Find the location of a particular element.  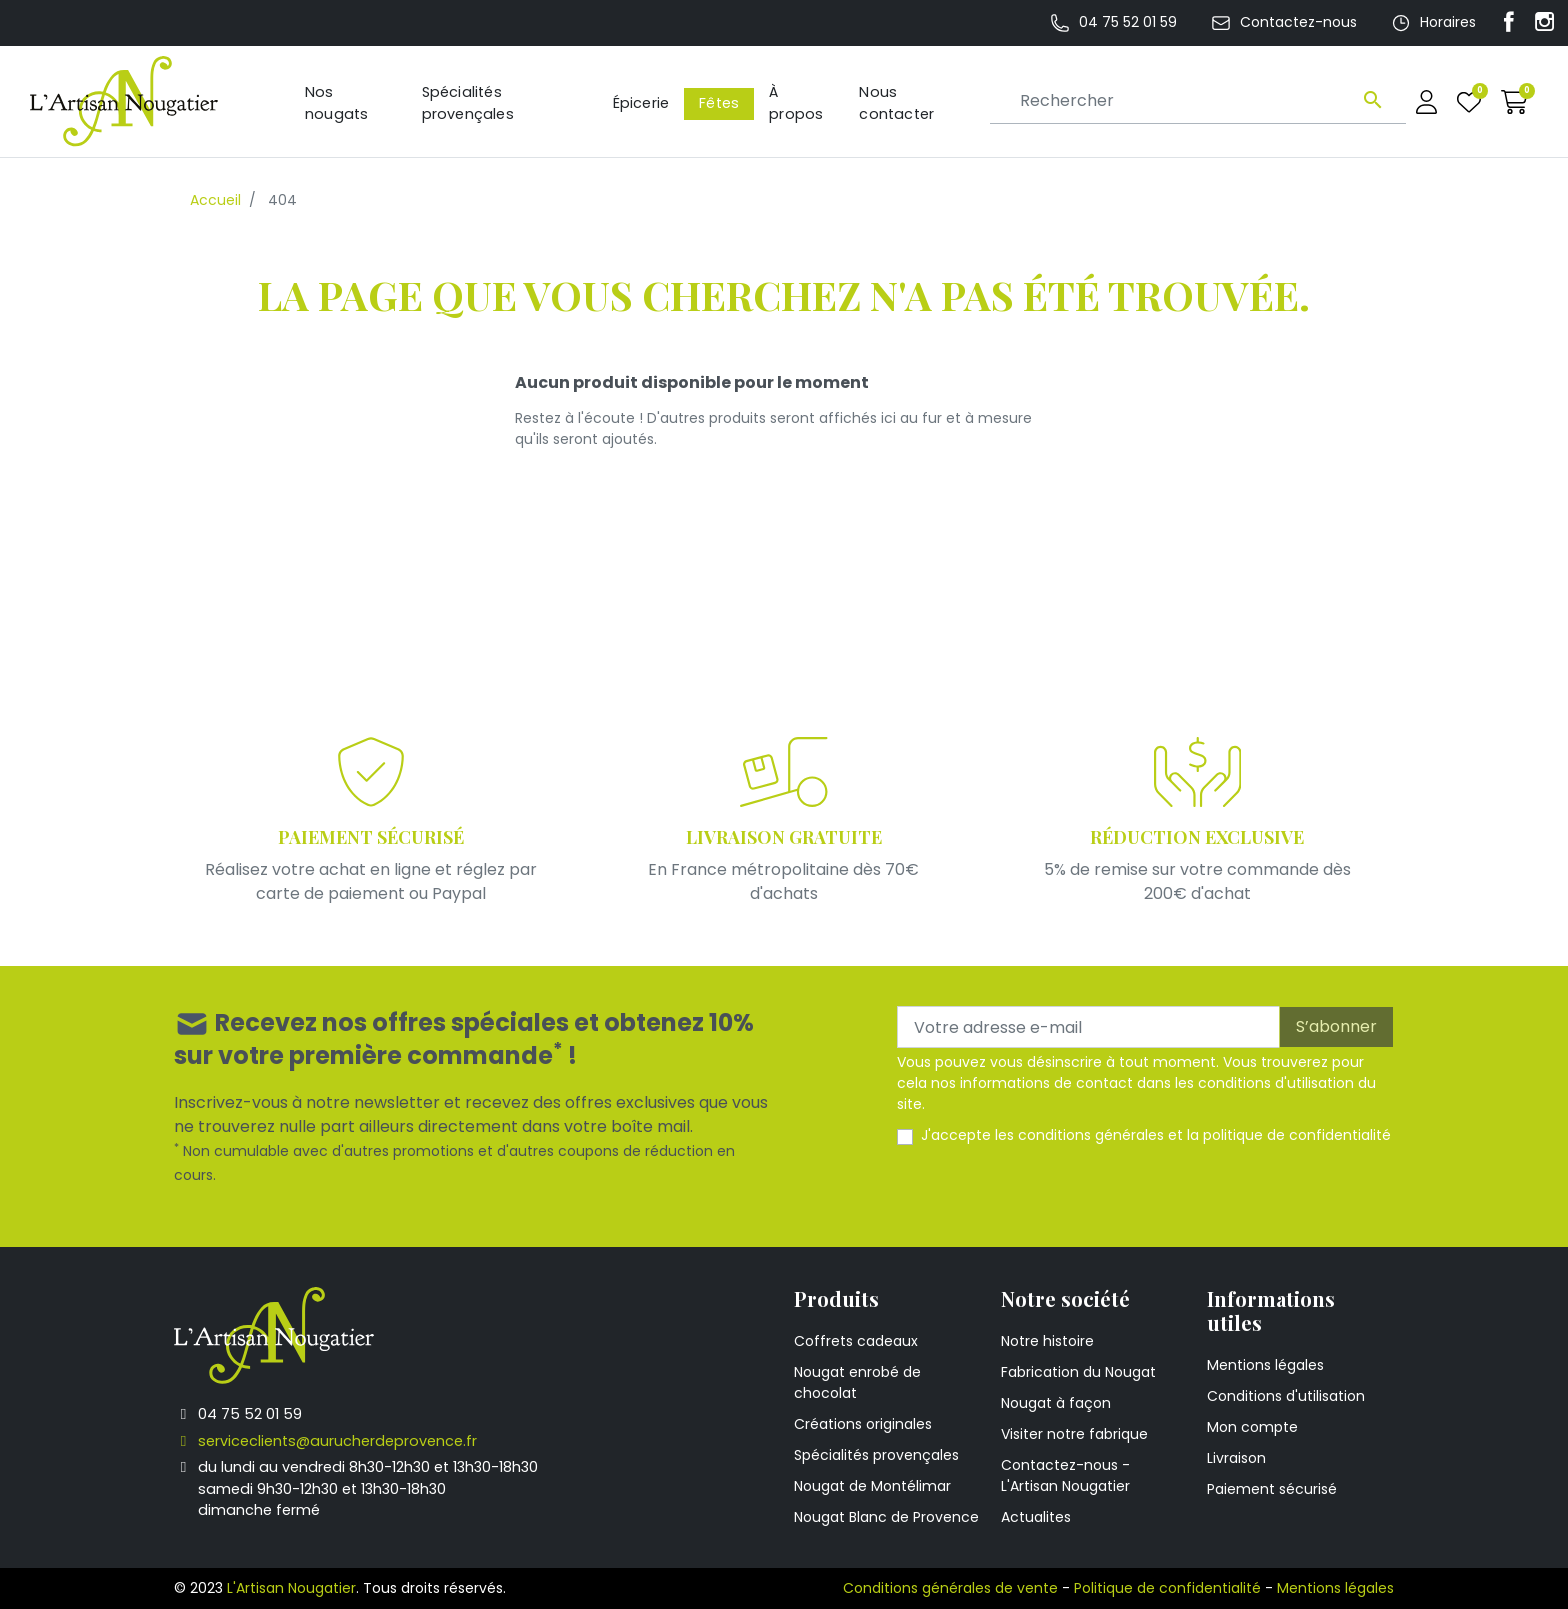

L'Artisan Nougatier is located at coordinates (291, 1588).